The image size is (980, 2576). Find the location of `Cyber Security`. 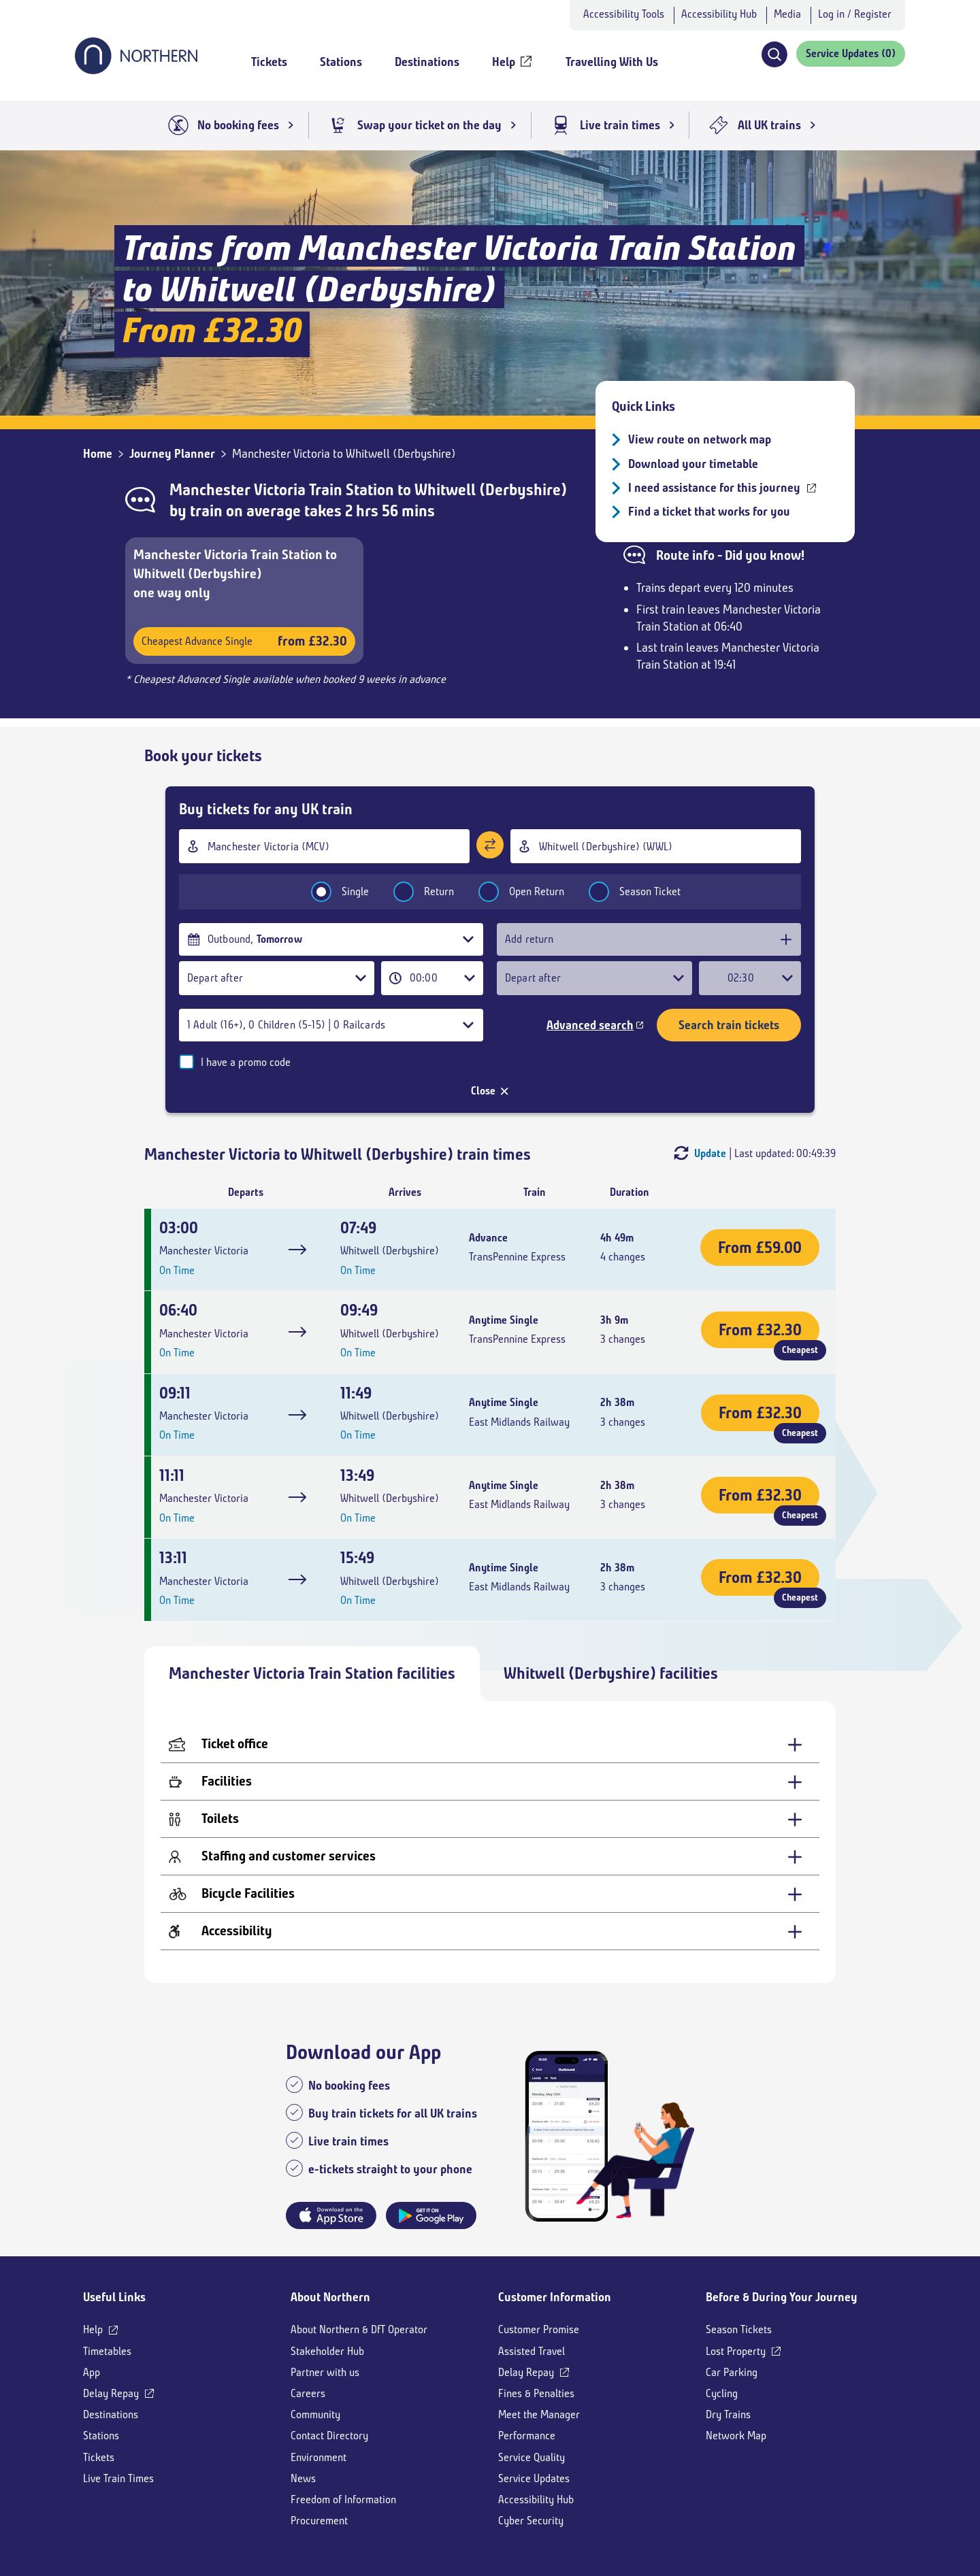

Cyber Security is located at coordinates (531, 2395).